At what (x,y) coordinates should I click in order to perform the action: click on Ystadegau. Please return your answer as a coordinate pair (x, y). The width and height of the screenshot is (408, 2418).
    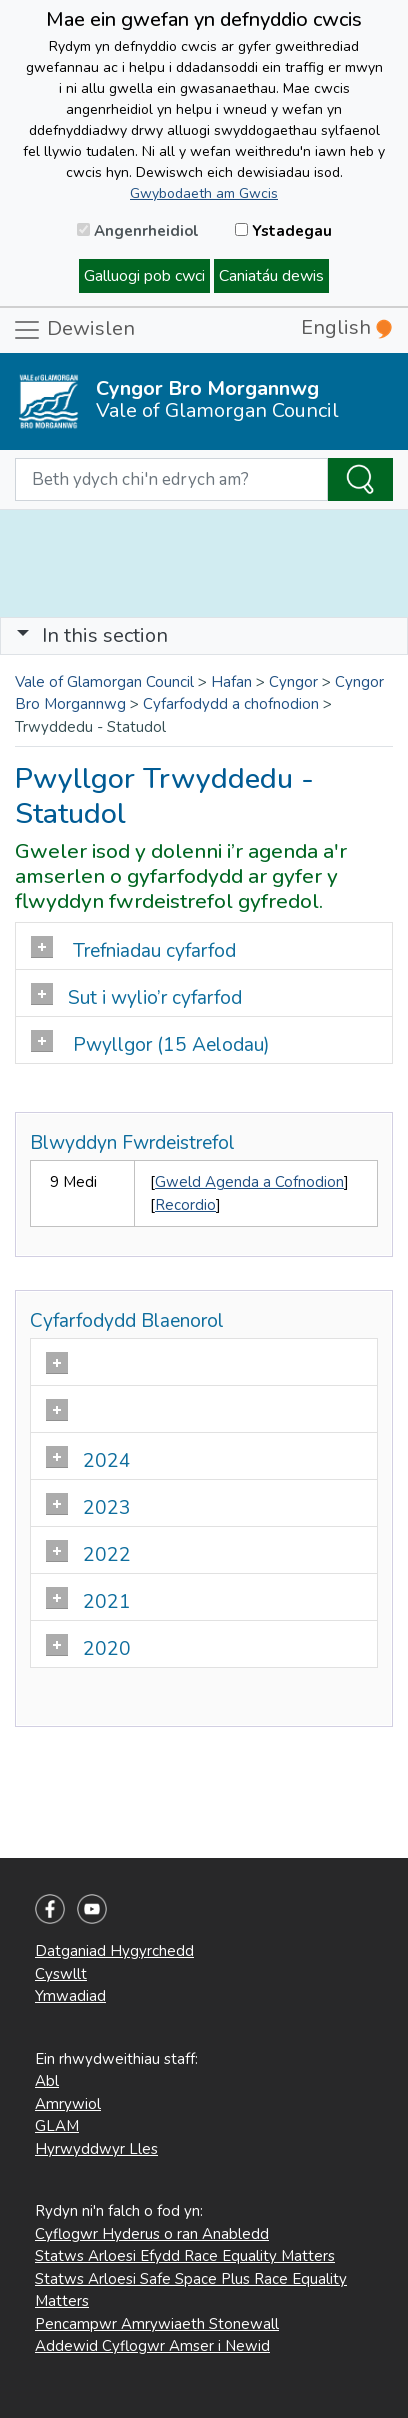
    Looking at the image, I should click on (283, 231).